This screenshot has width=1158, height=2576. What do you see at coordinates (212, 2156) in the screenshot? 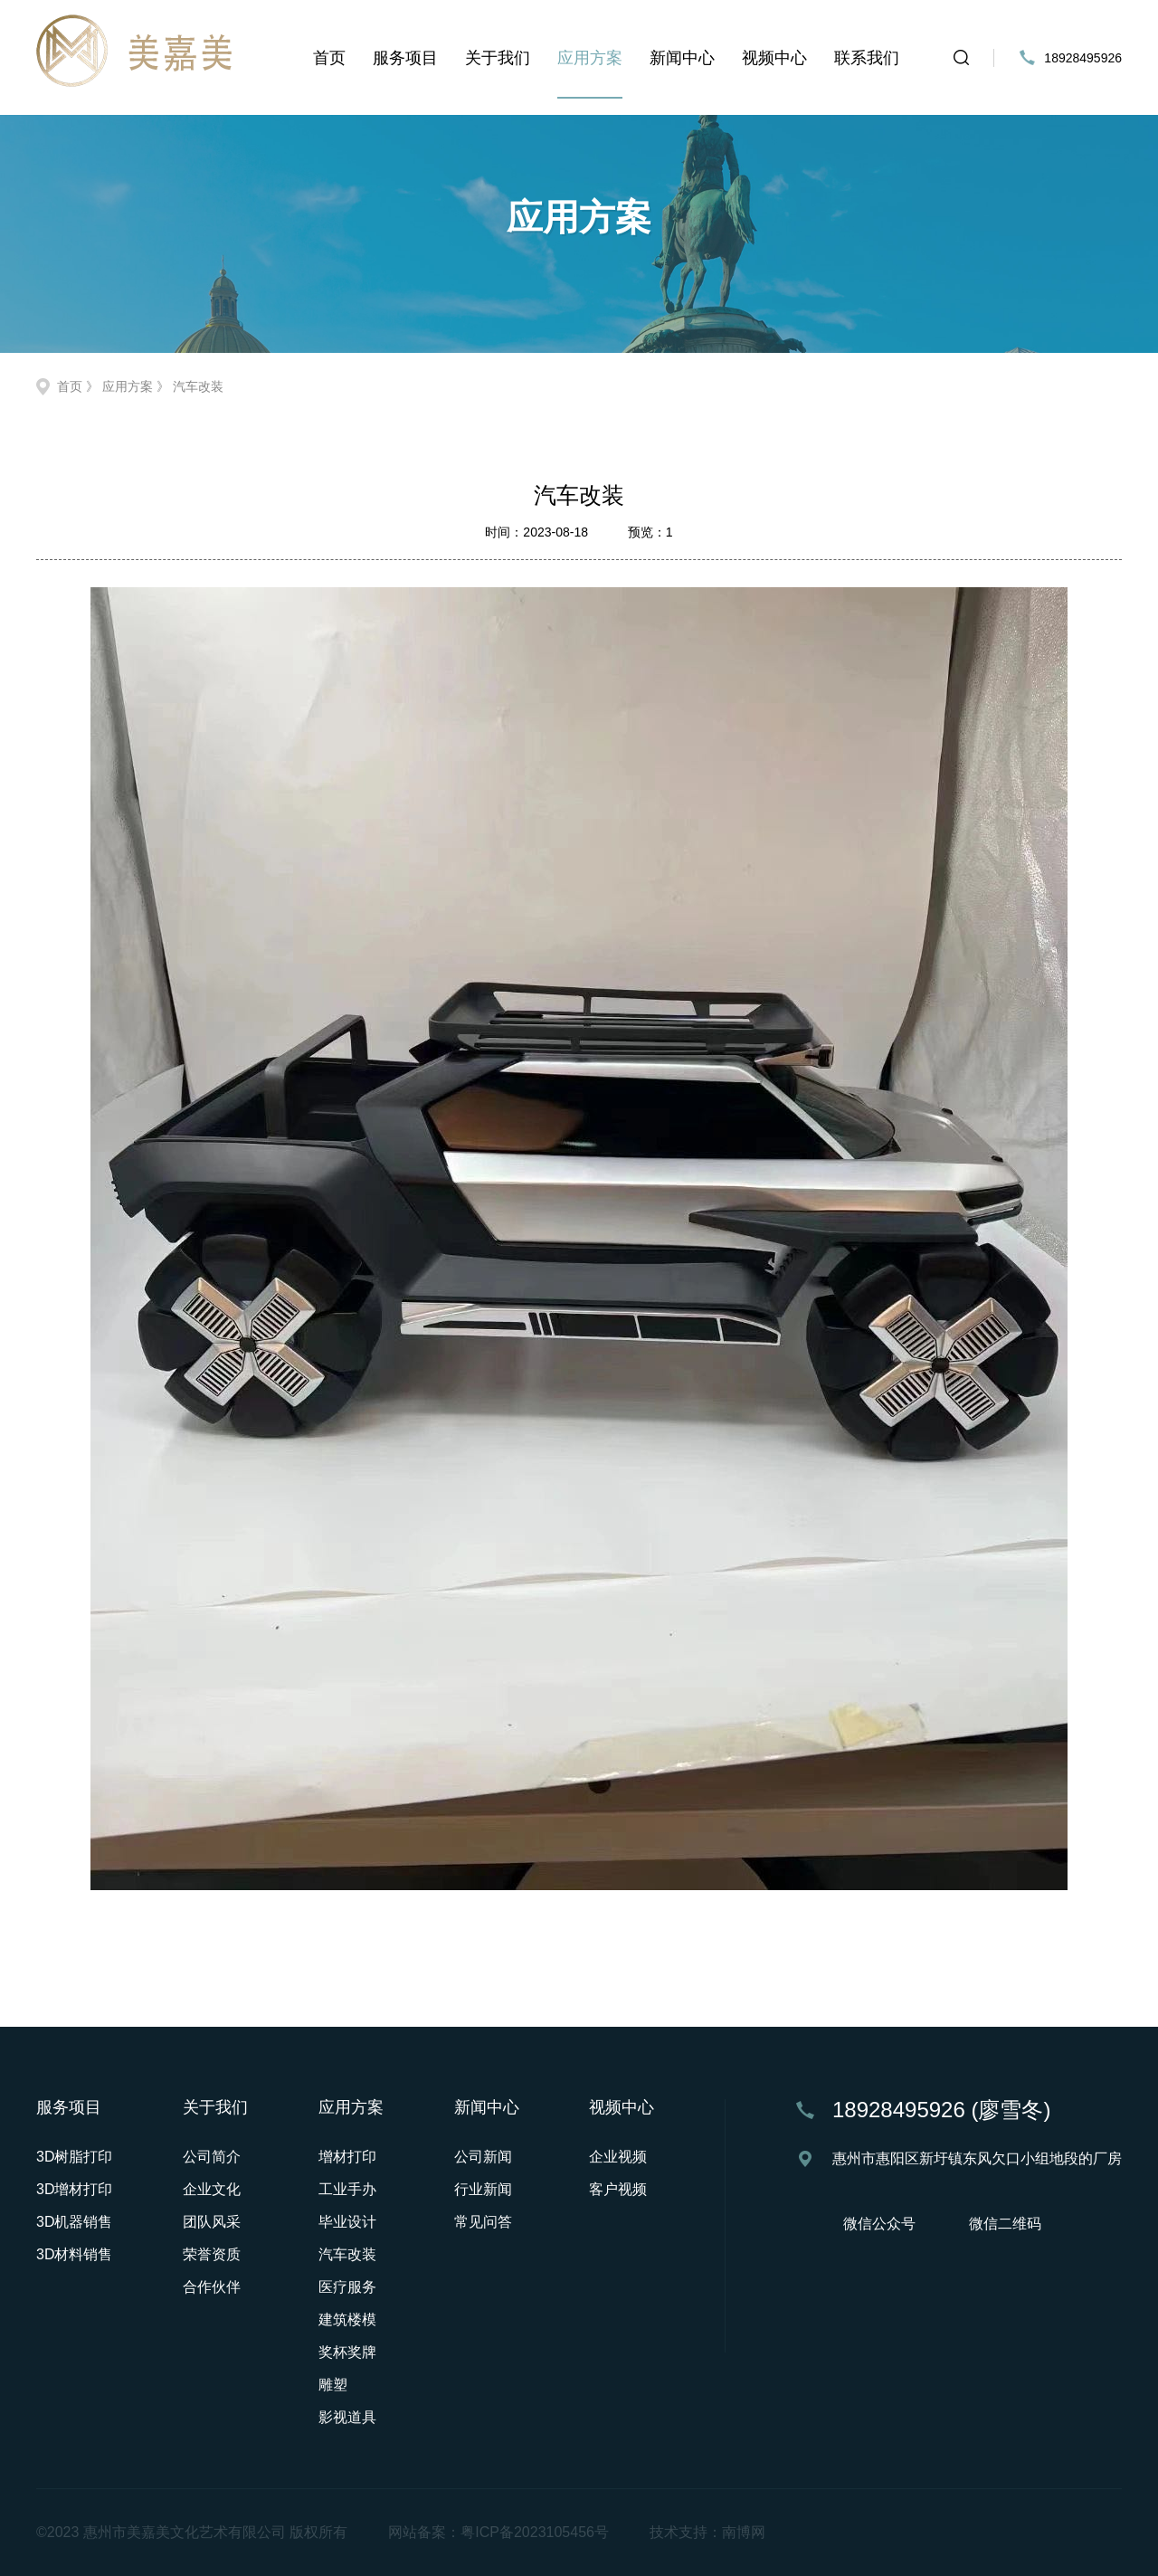
I see `公司简介` at bounding box center [212, 2156].